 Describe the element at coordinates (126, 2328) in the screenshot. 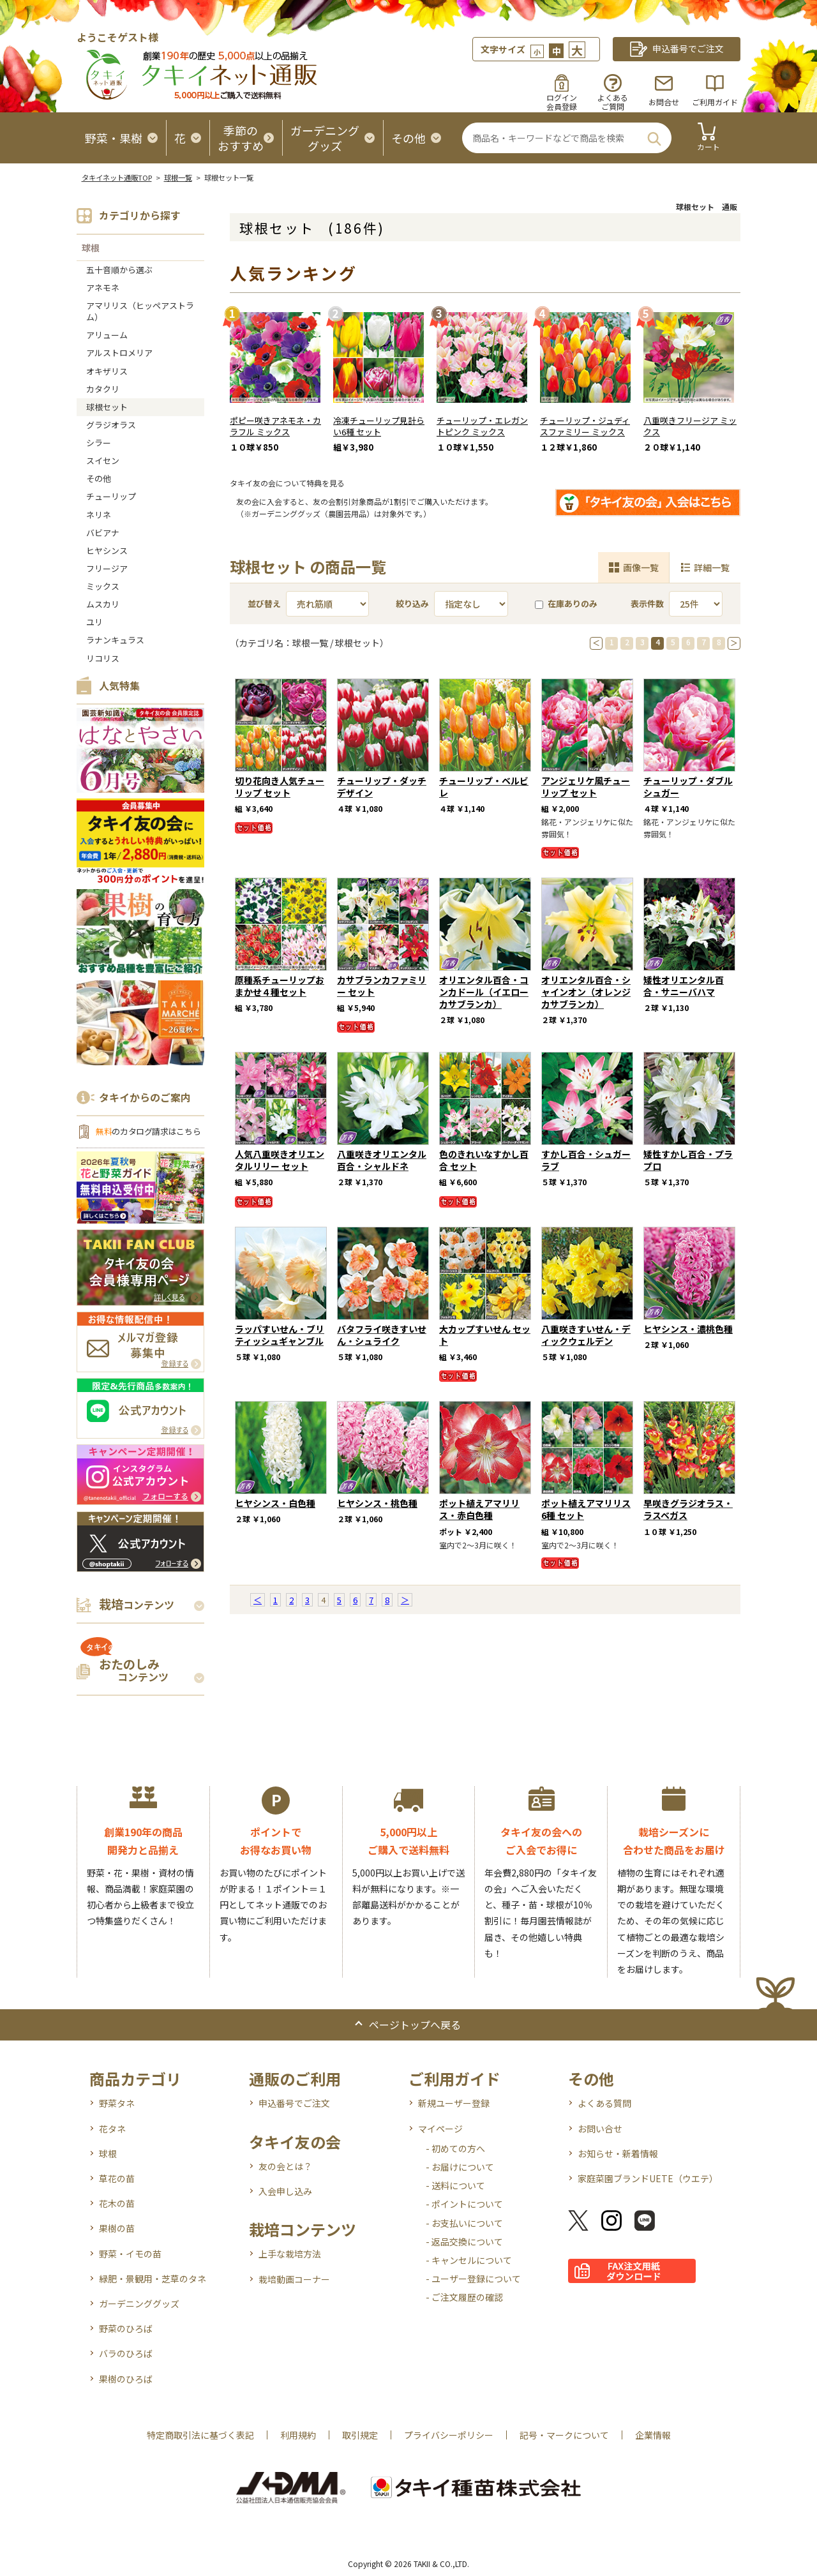

I see `野菜のひろば` at that location.